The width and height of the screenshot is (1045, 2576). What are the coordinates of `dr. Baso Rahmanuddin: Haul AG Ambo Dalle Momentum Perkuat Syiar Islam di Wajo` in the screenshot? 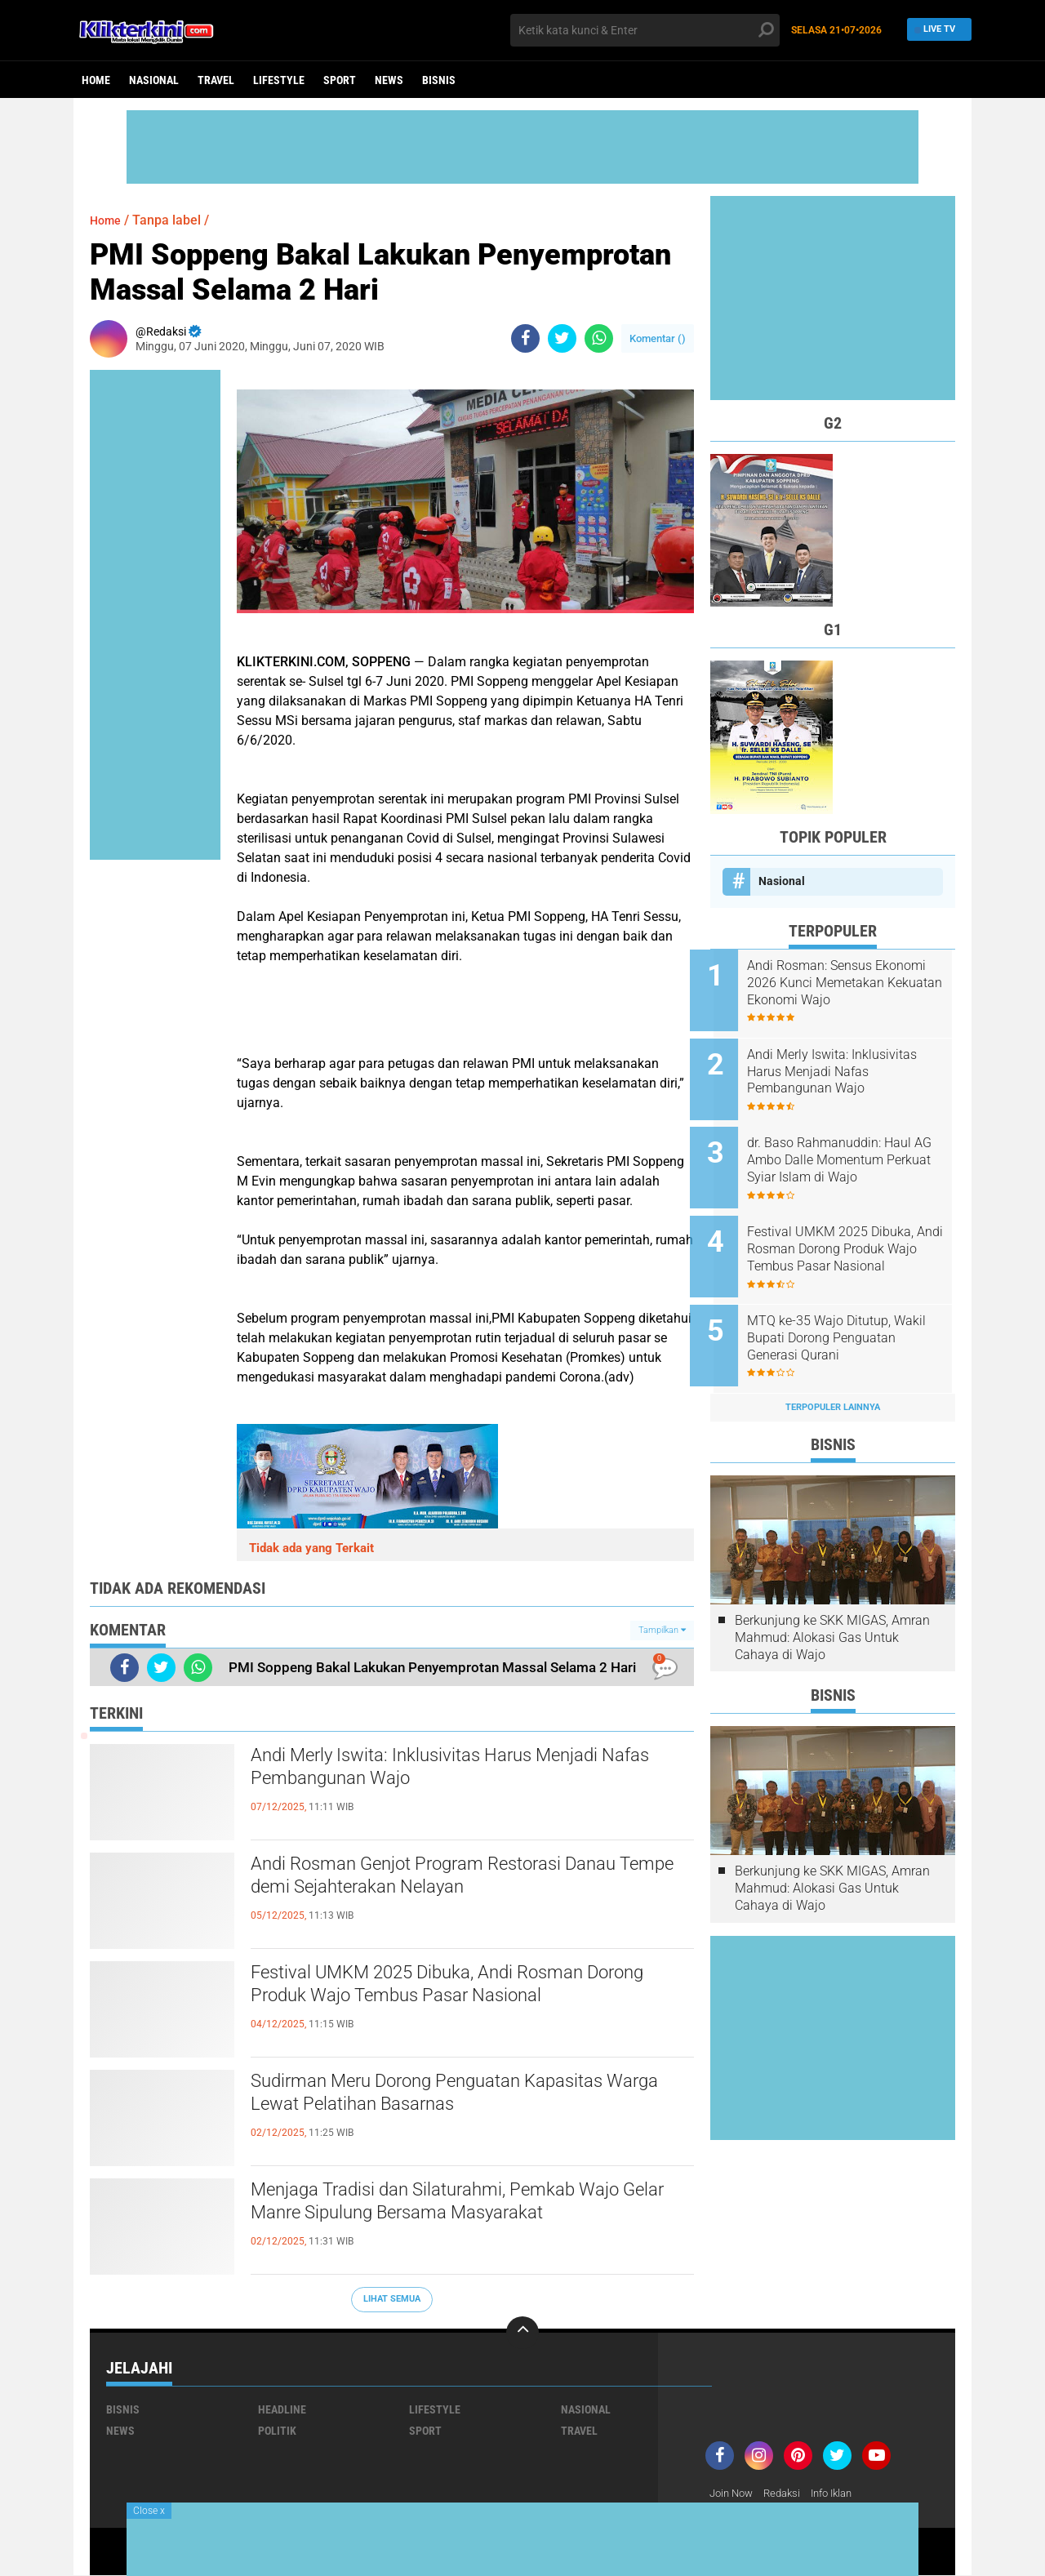 It's located at (849, 1147).